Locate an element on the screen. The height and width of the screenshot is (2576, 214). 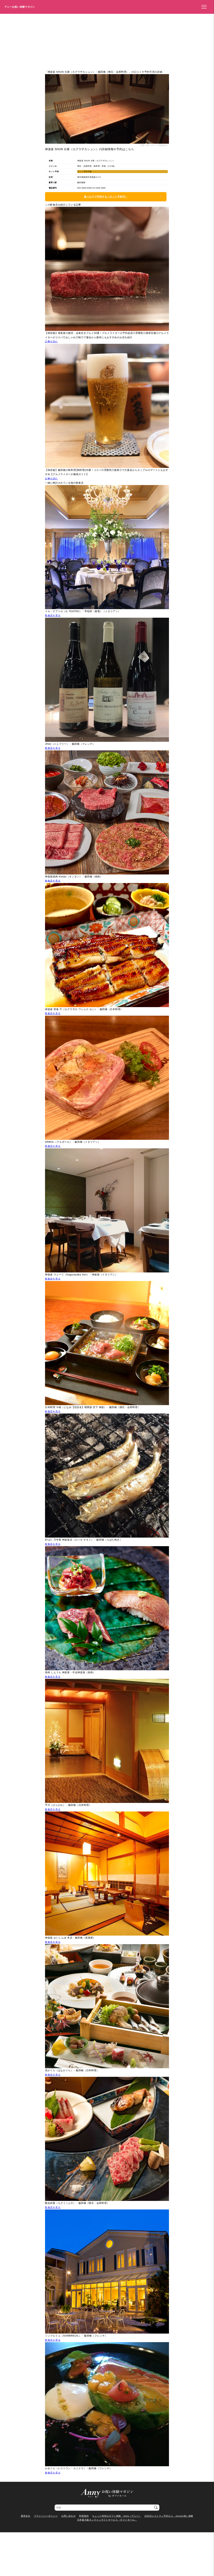
記念日レストラン予約なら Annyお祝い体験 is located at coordinates (169, 2516).